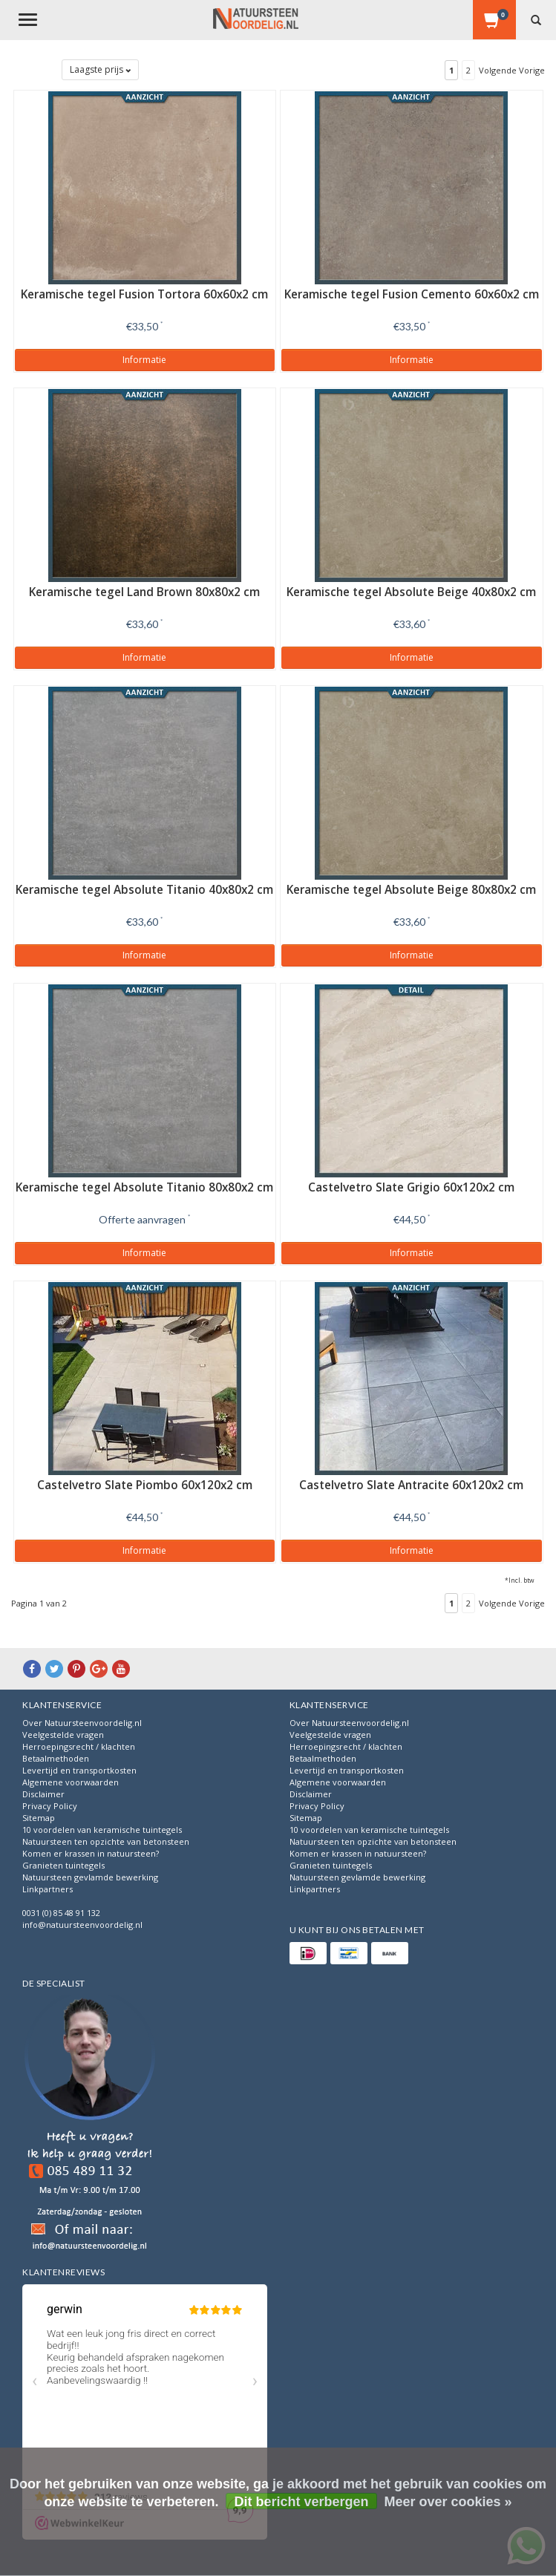 This screenshot has height=2576, width=556. Describe the element at coordinates (70, 1782) in the screenshot. I see `Algemene voorwaarden` at that location.